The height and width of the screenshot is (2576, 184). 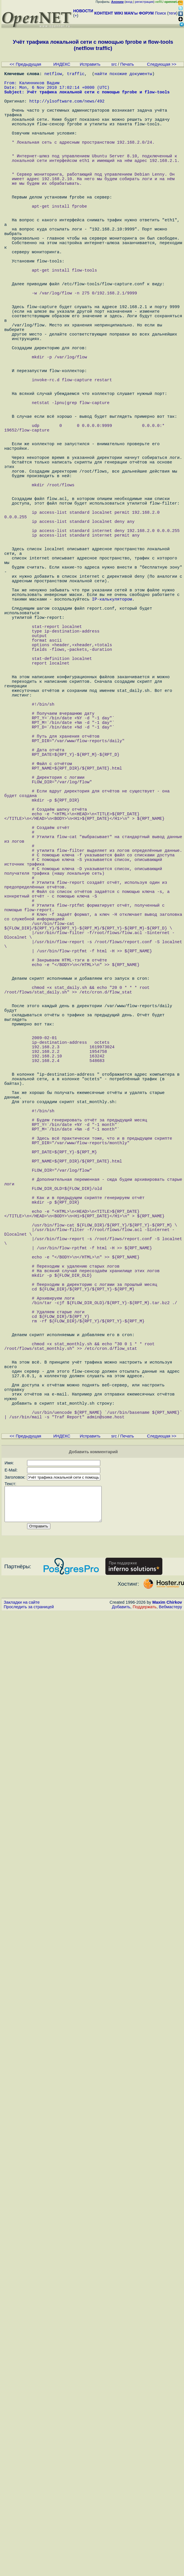 What do you see at coordinates (112, 731) in the screenshot?
I see `IP-калькулятором` at bounding box center [112, 731].